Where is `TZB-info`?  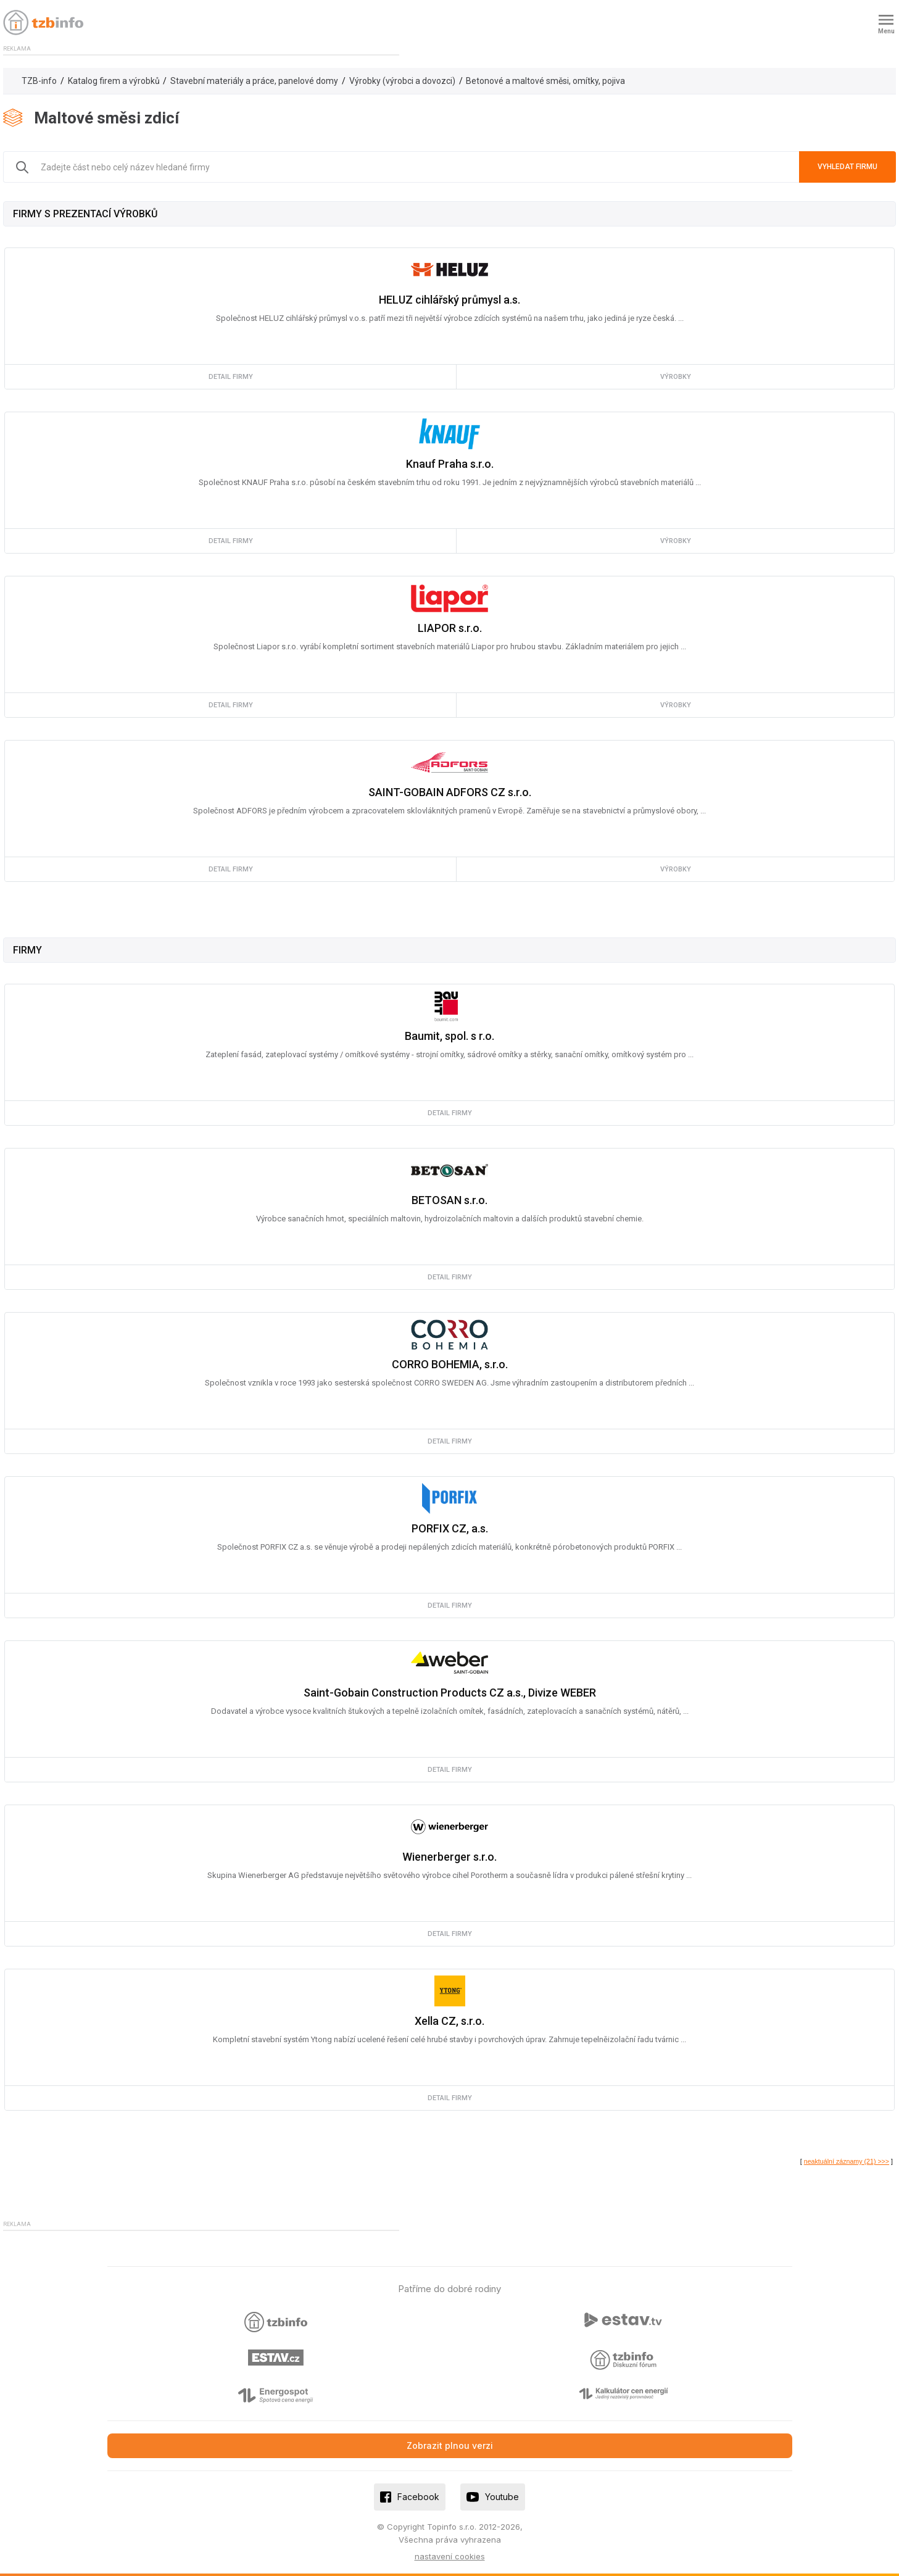
TZB-info is located at coordinates (39, 81).